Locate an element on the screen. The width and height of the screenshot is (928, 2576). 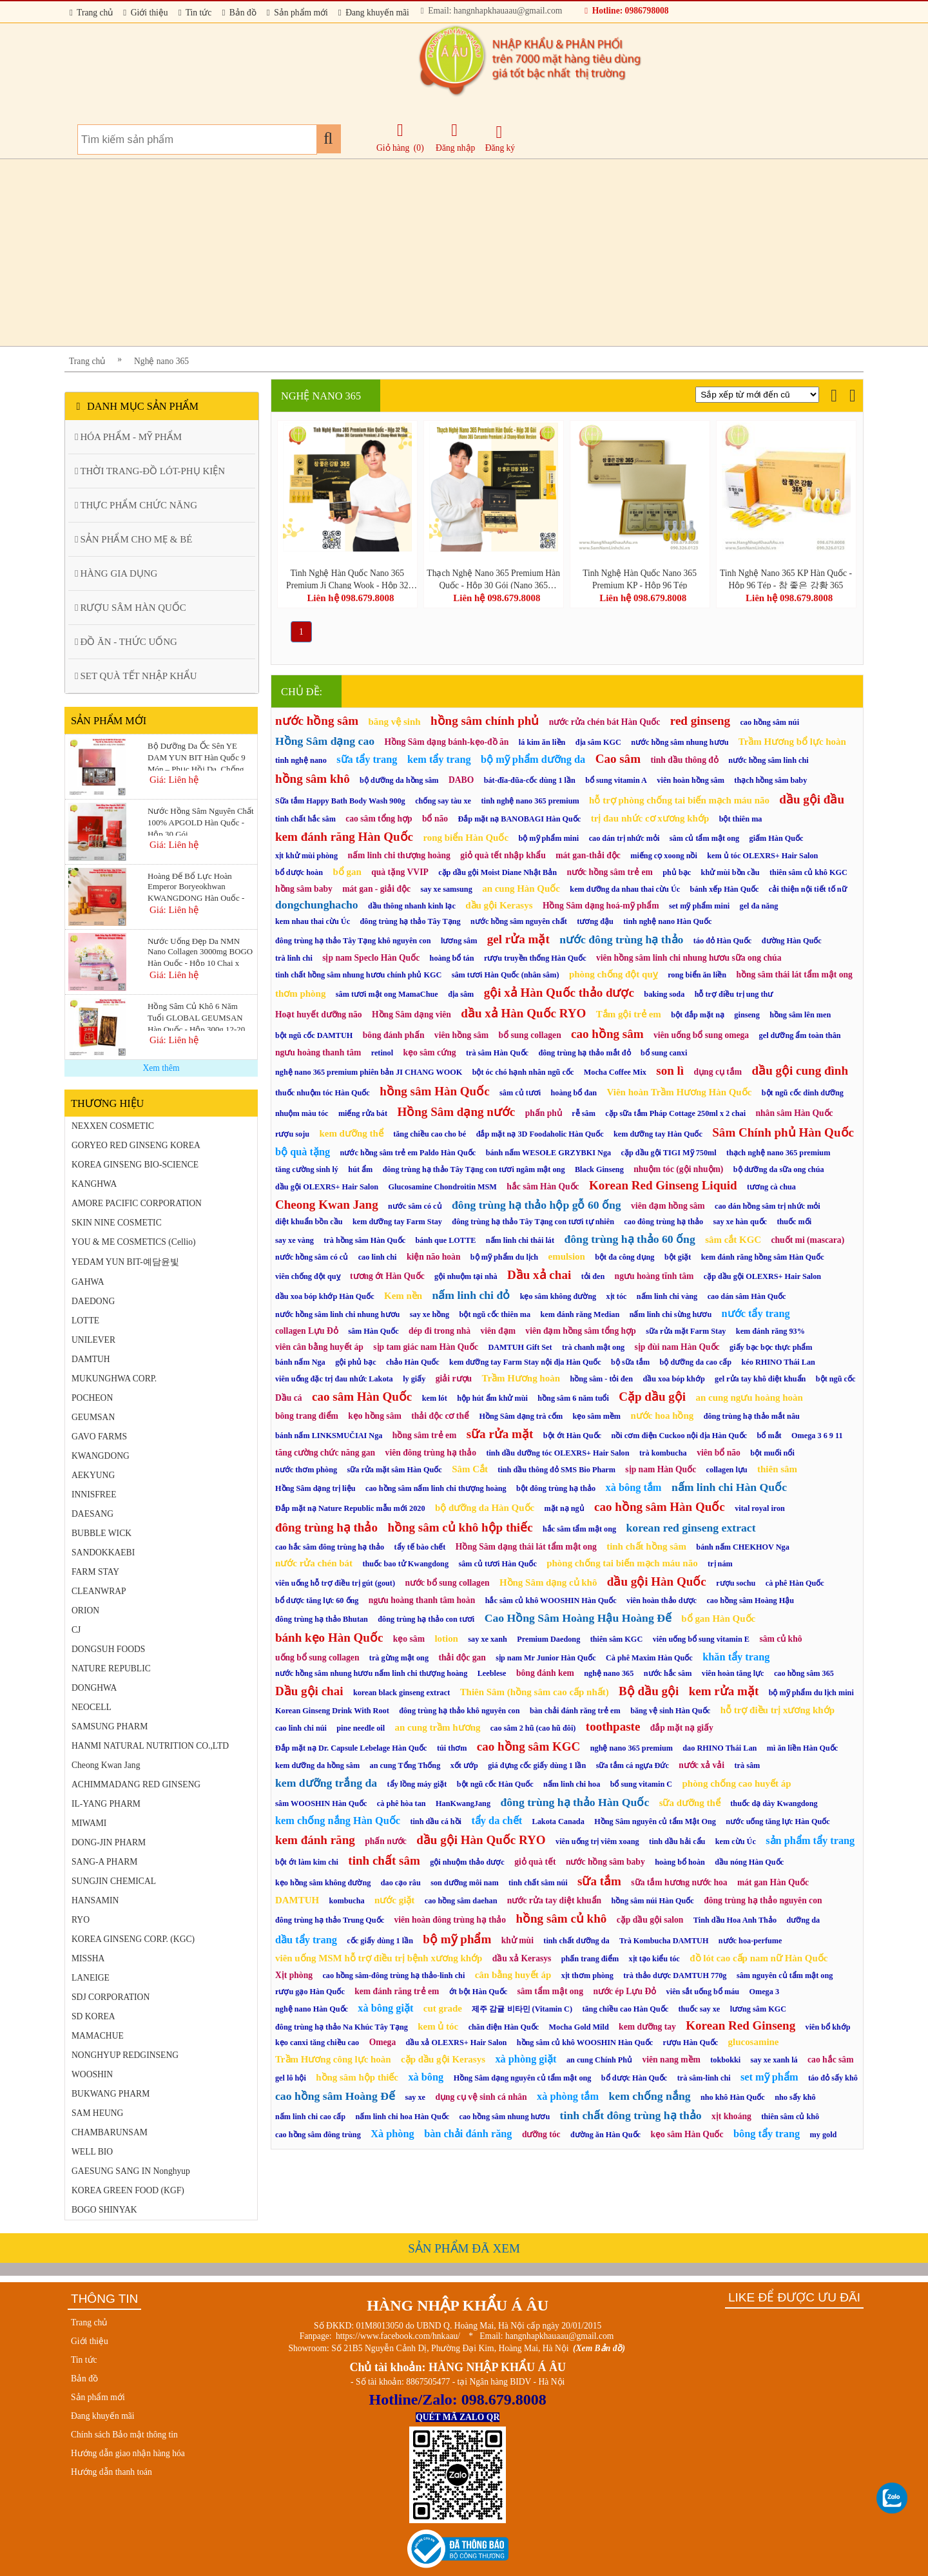
tinh chất hồng sâm is located at coordinates (646, 1546).